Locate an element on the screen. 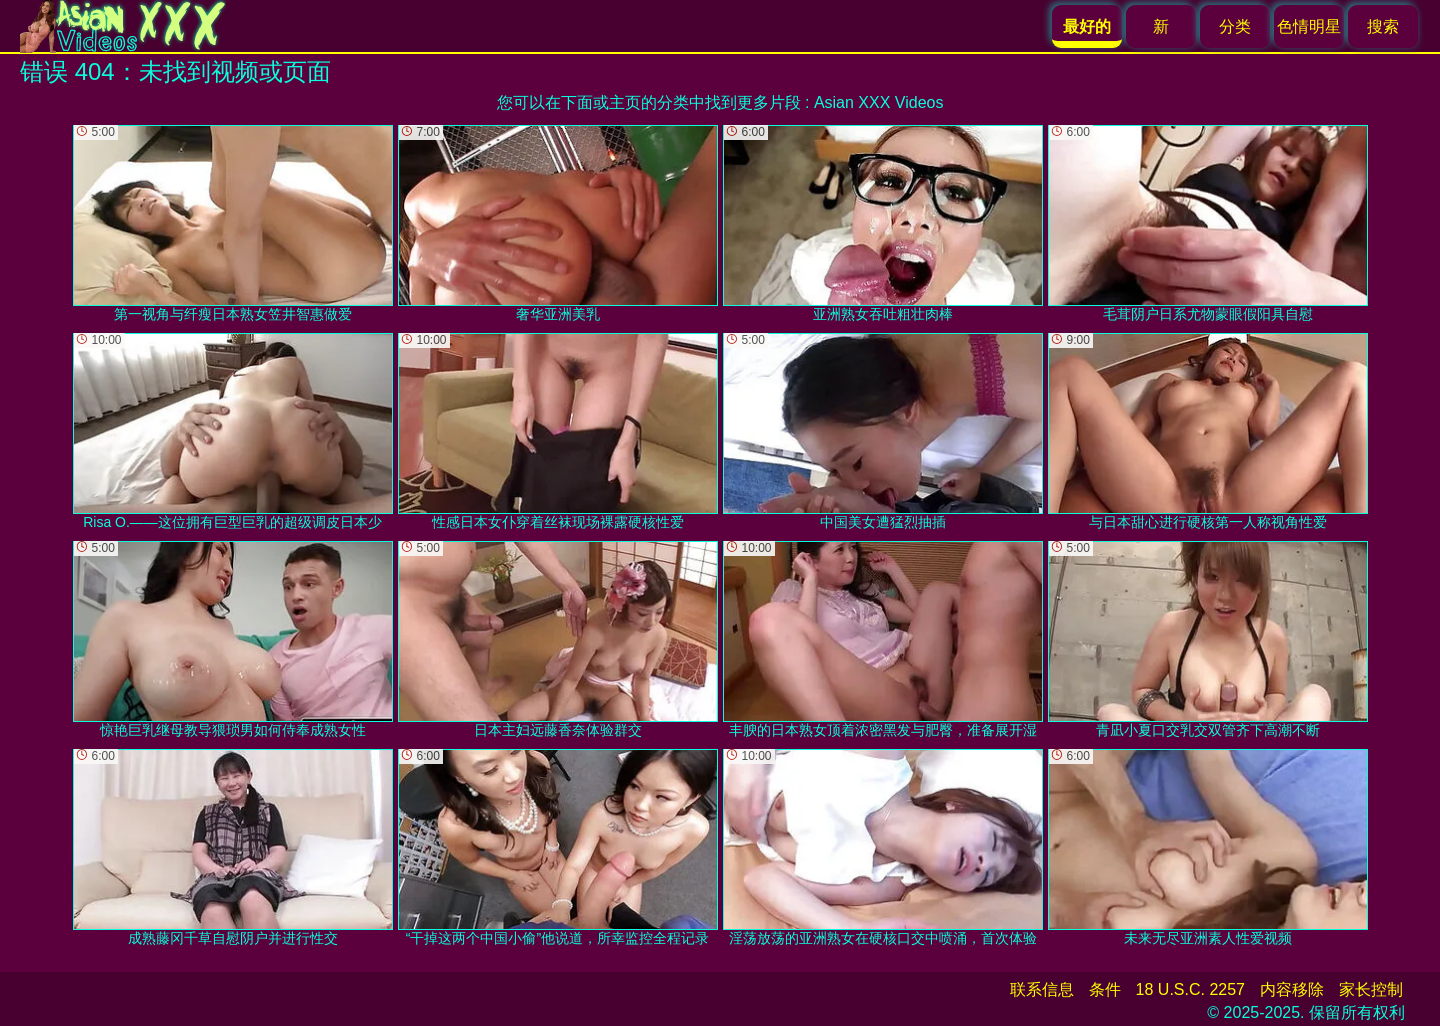  联系信息 is located at coordinates (1042, 989).